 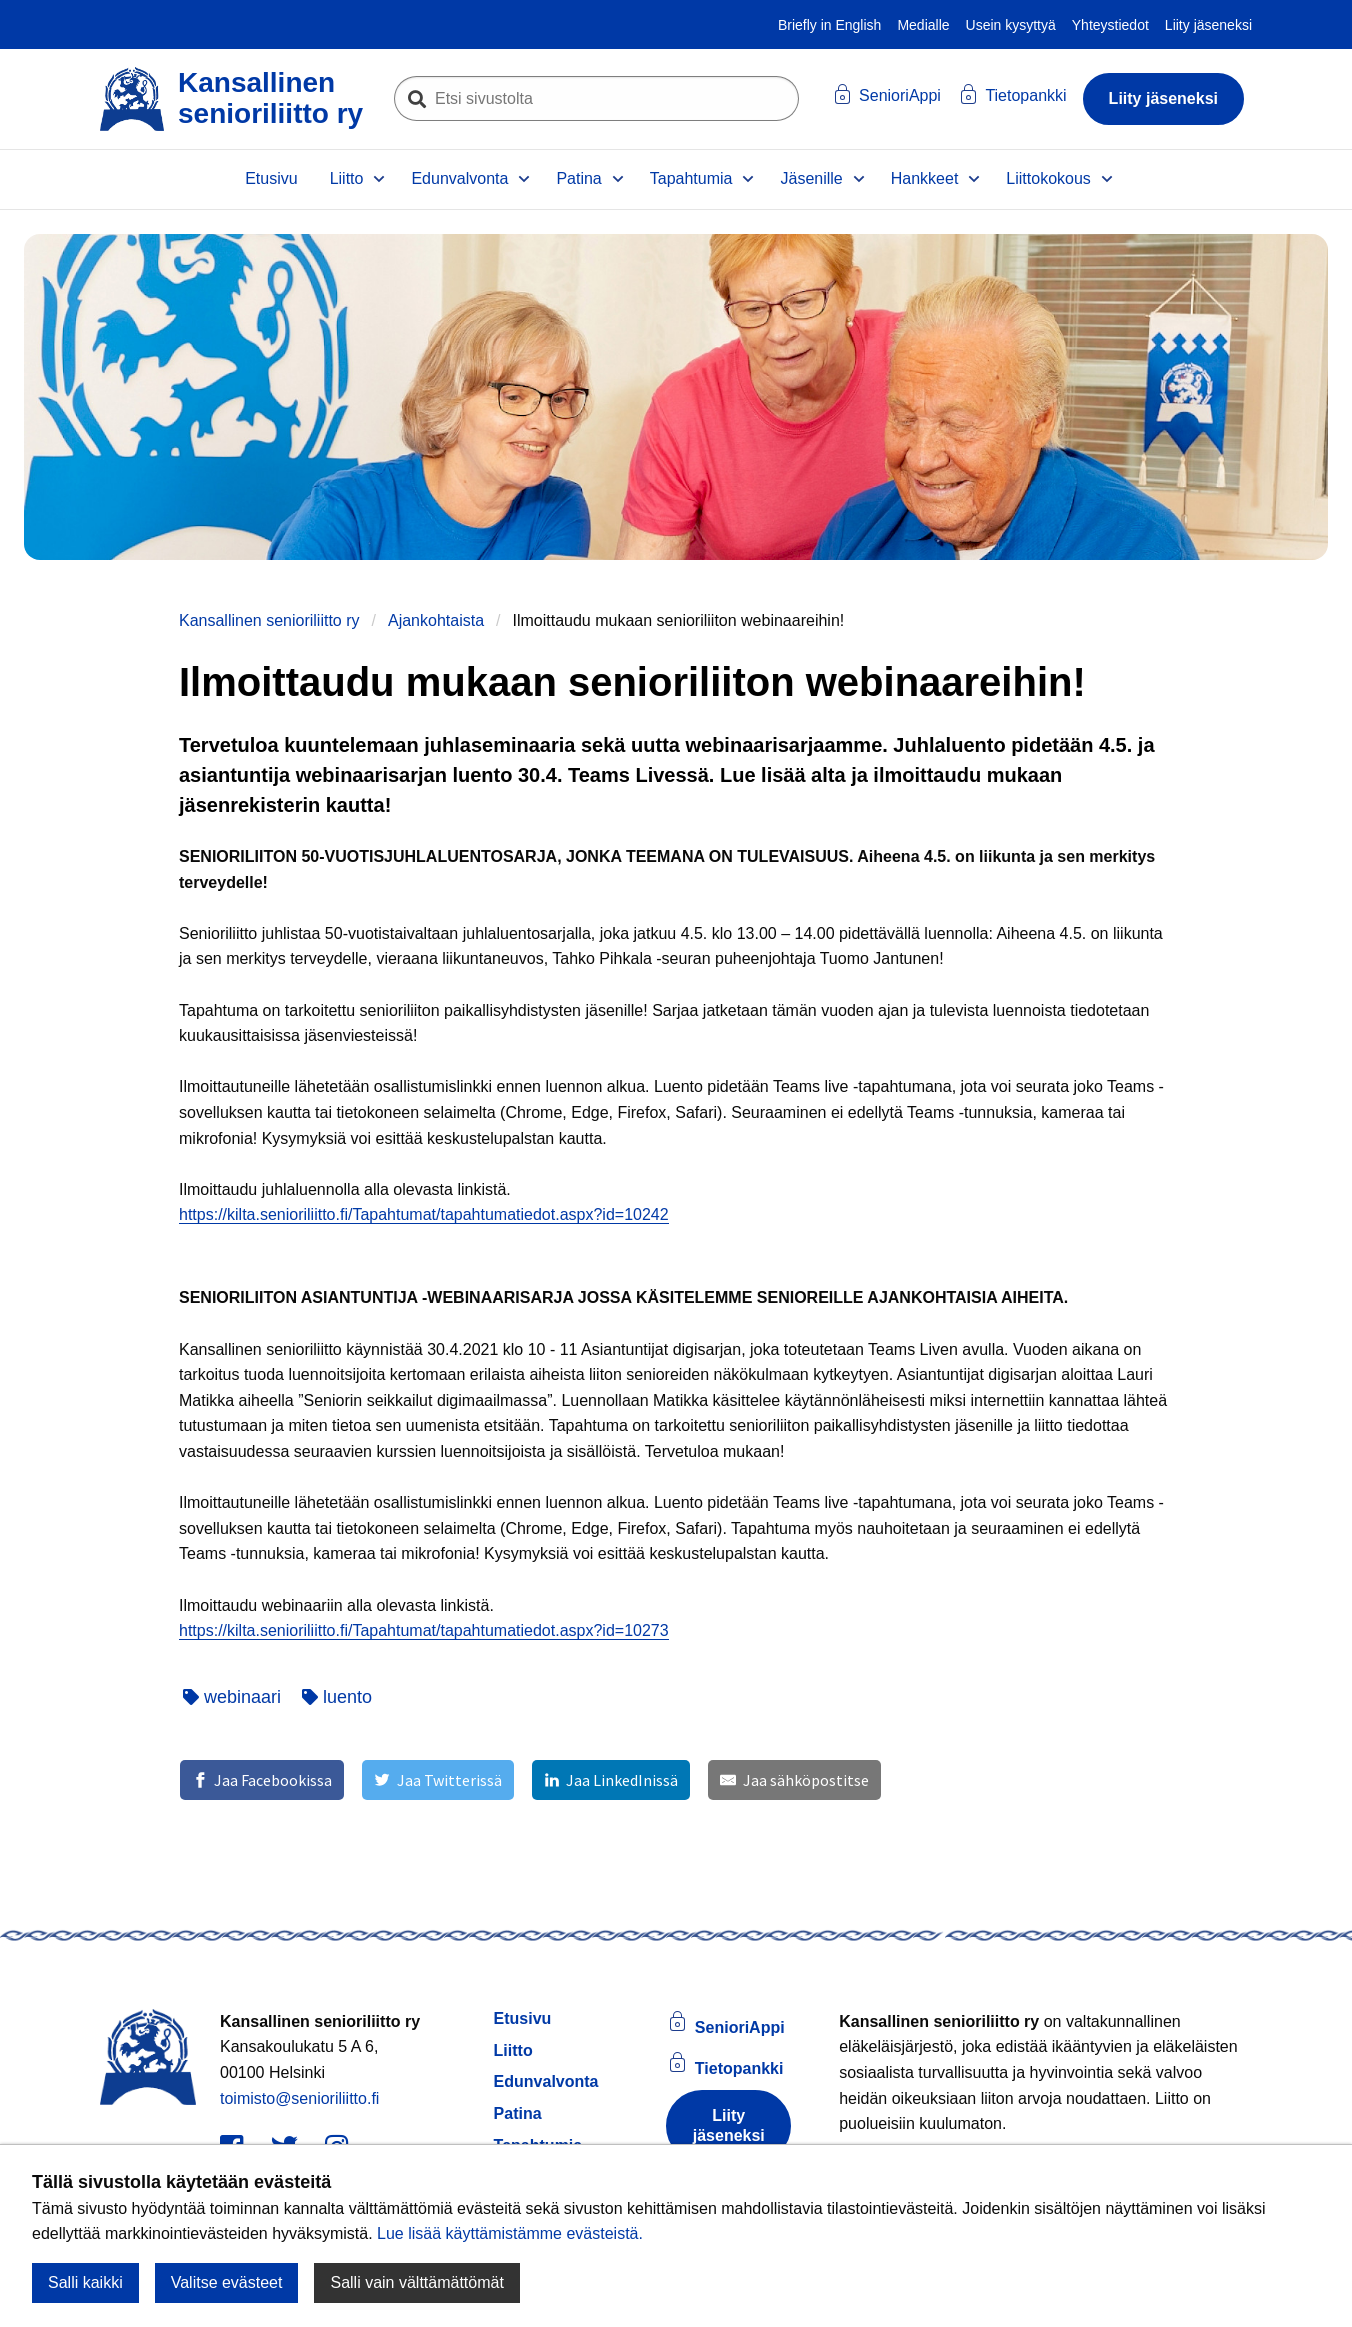 I want to click on Hankkeet, so click(x=925, y=178).